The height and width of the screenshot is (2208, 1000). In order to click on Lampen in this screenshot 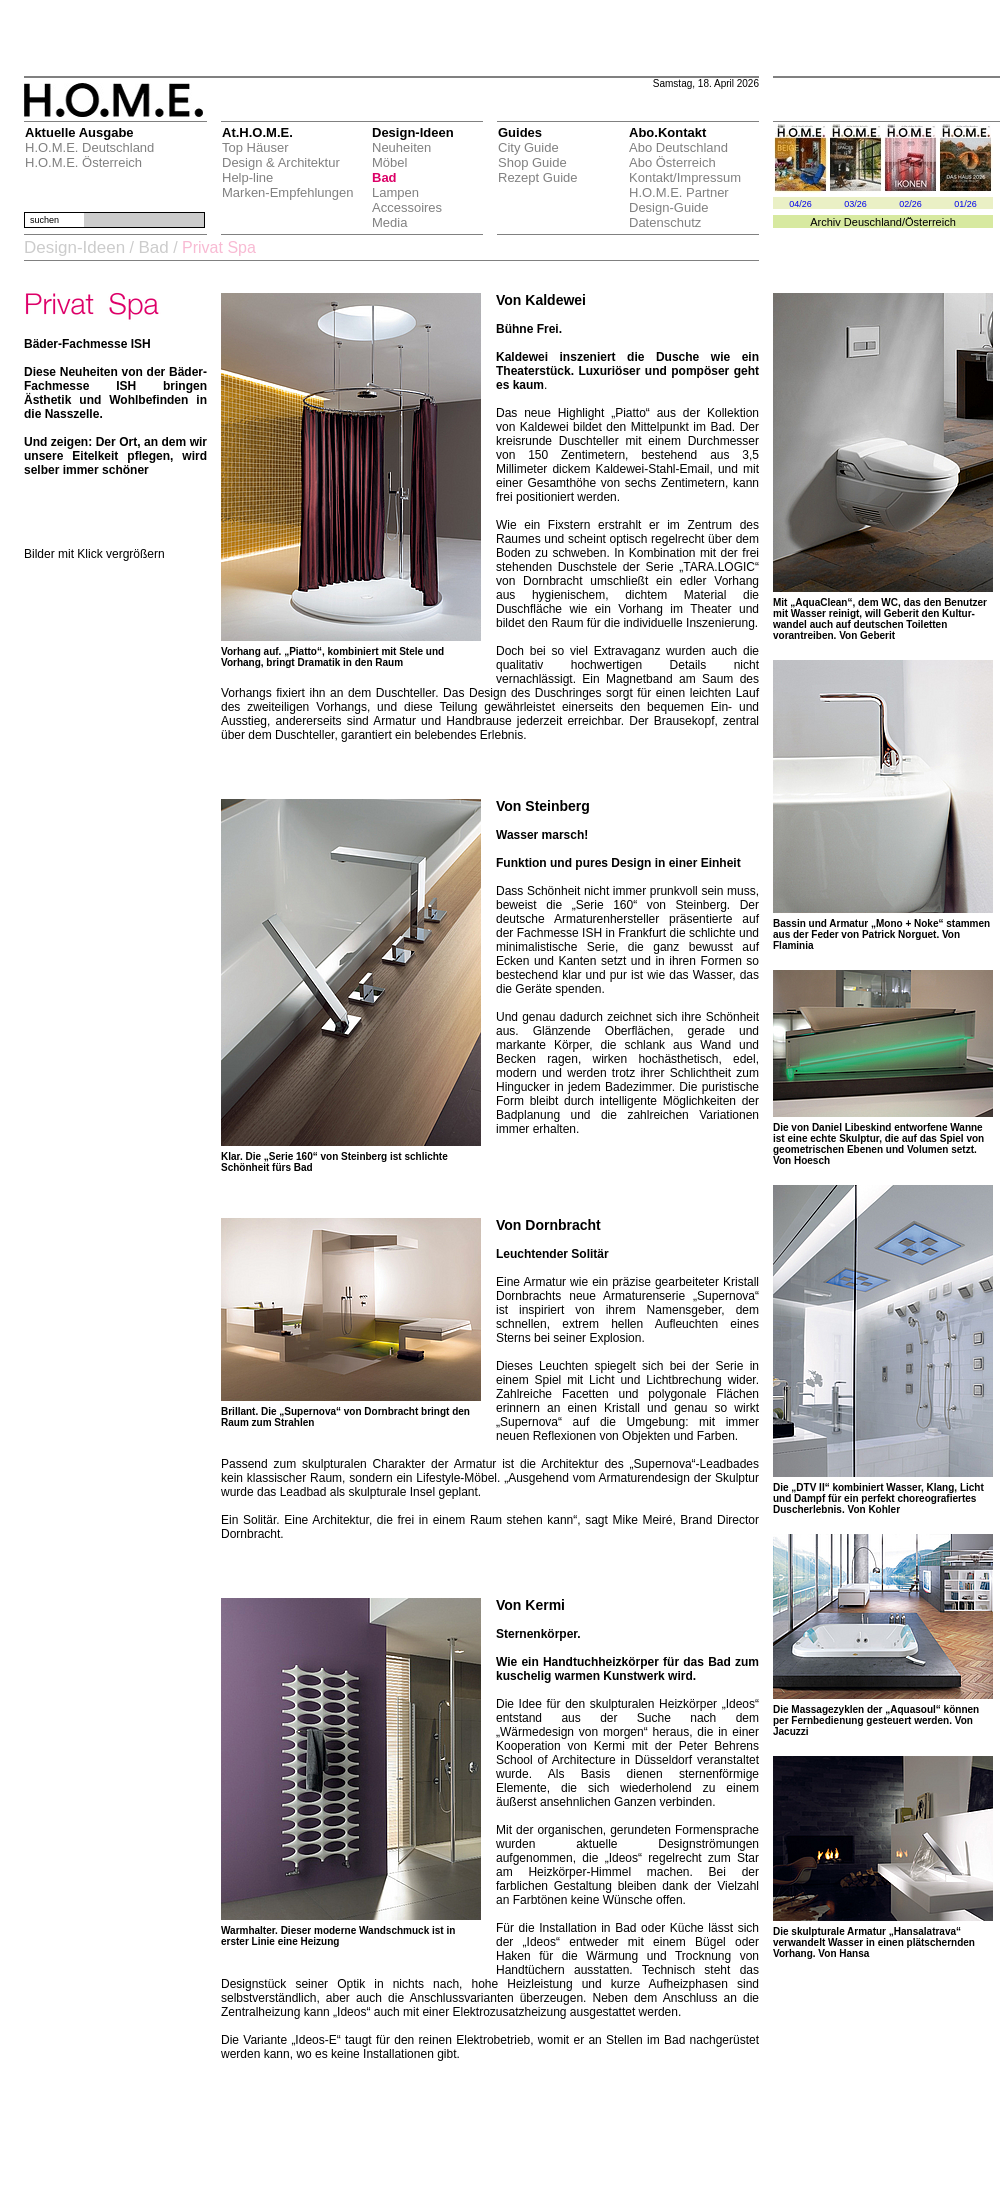, I will do `click(395, 192)`.